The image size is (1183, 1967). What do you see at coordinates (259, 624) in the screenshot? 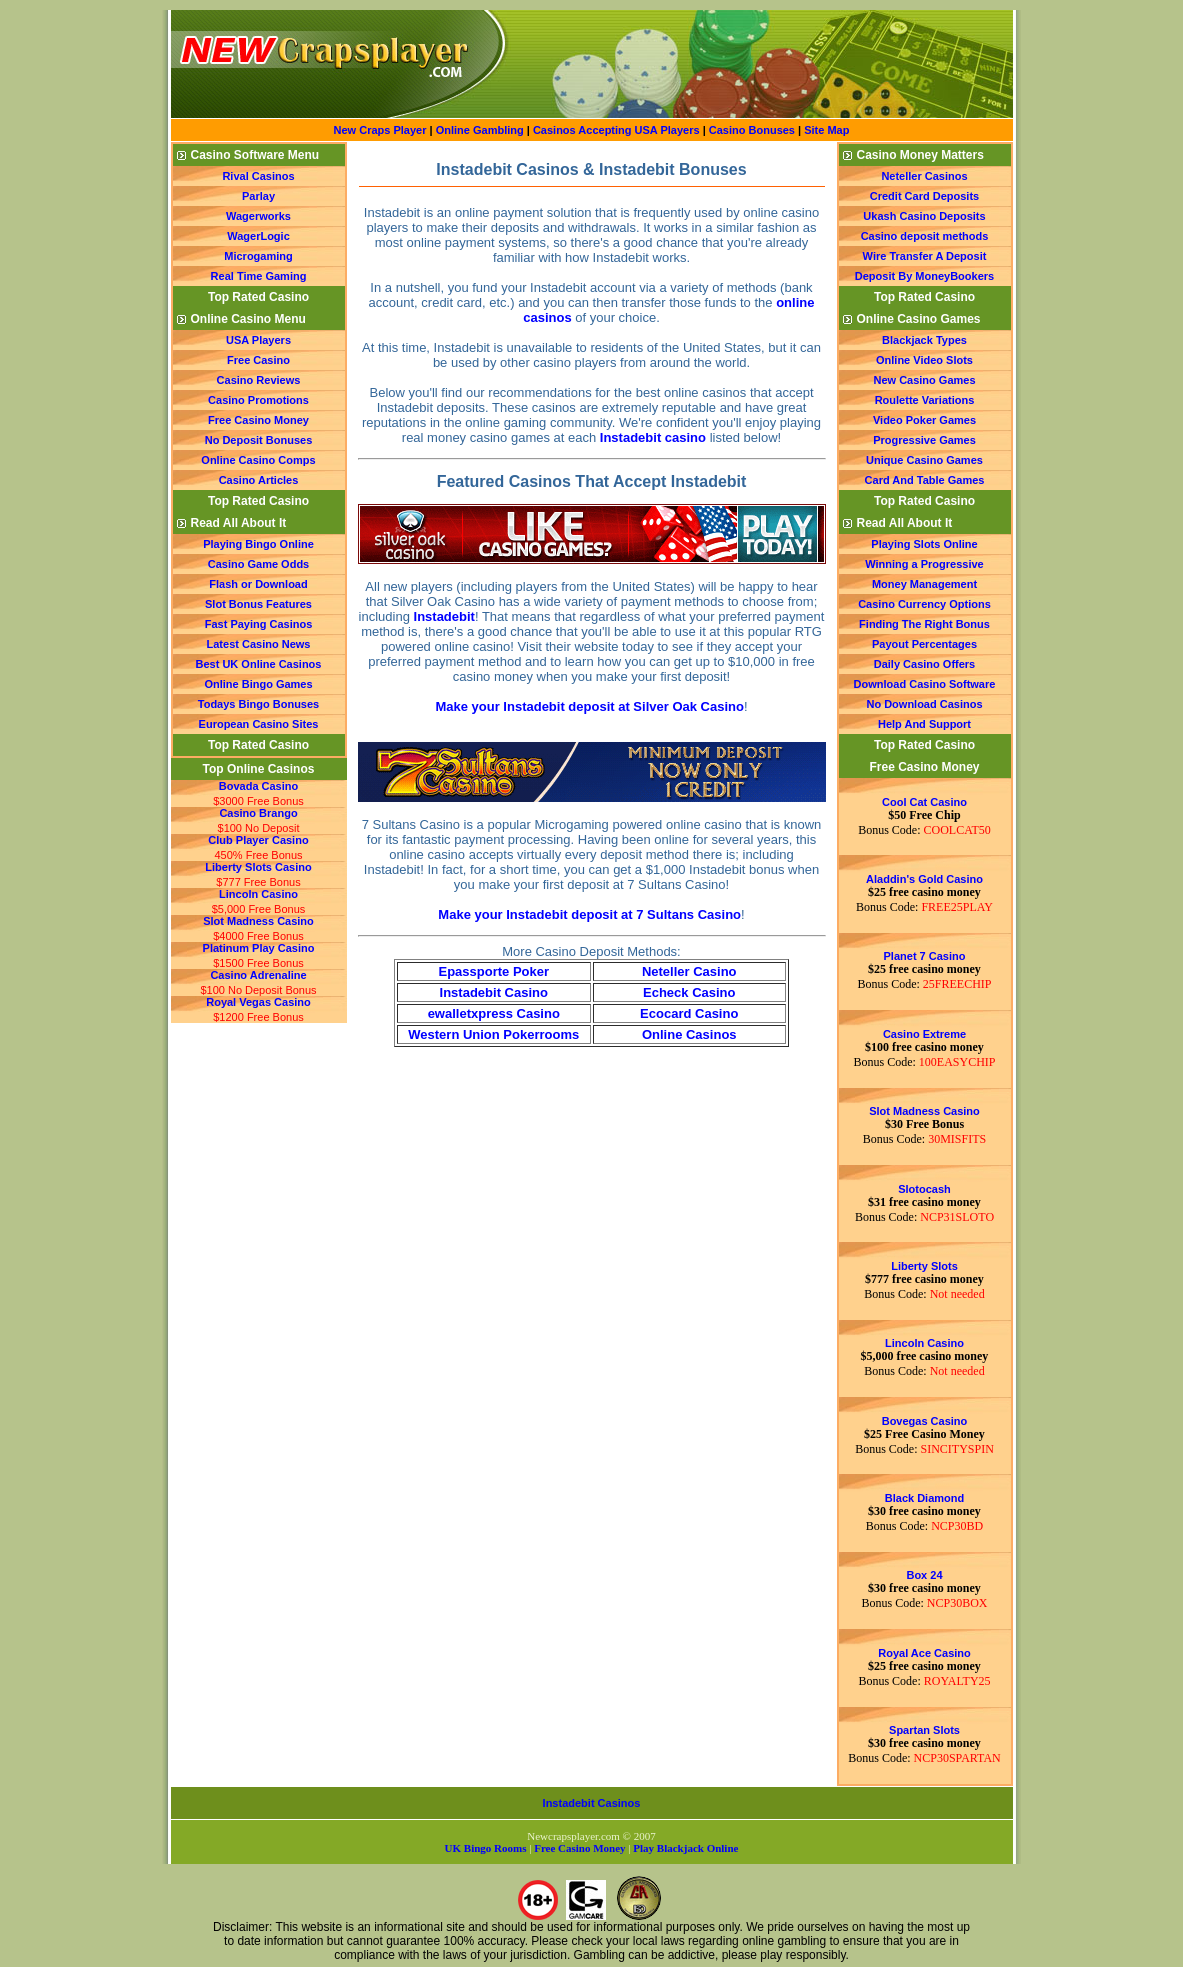
I see `Fast Paying Casinos` at bounding box center [259, 624].